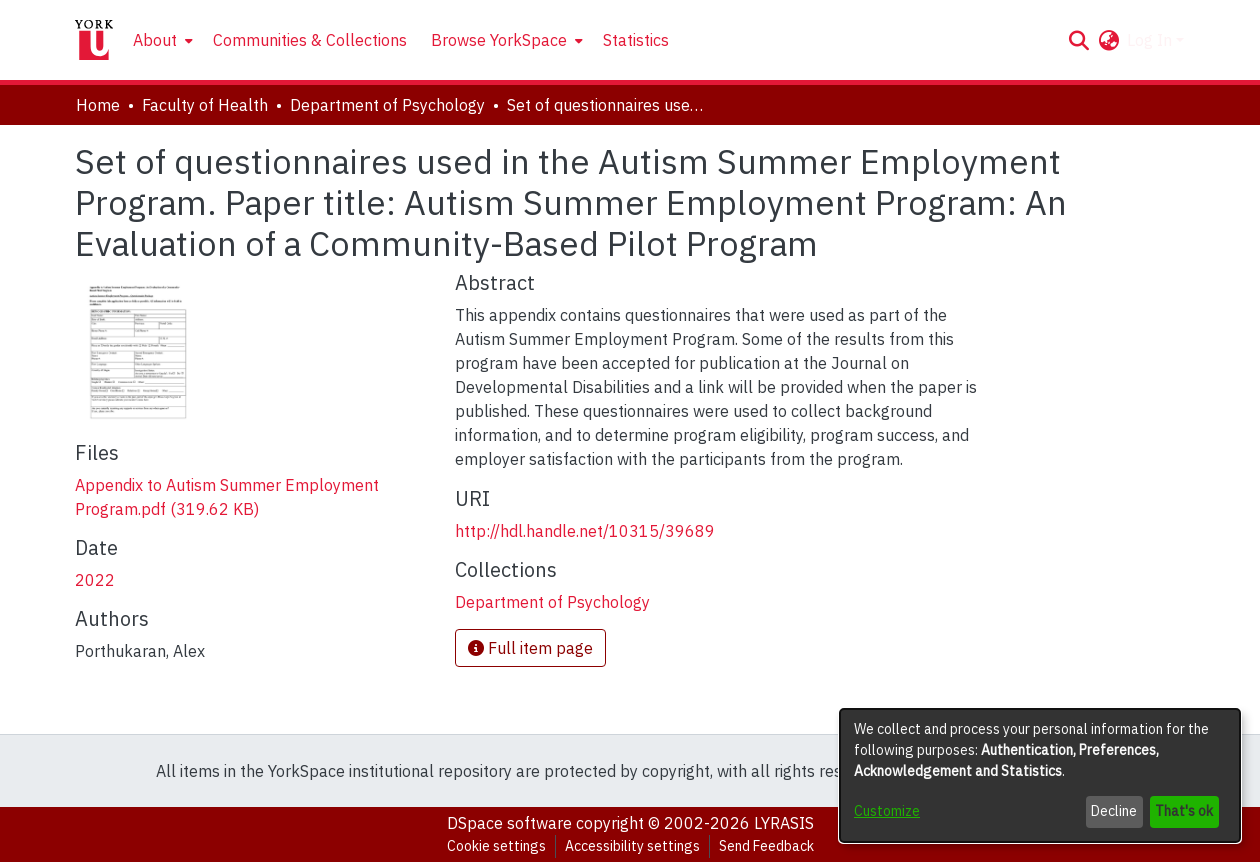 Image resolution: width=1260 pixels, height=862 pixels. What do you see at coordinates (98, 105) in the screenshot?
I see `Home [link]` at bounding box center [98, 105].